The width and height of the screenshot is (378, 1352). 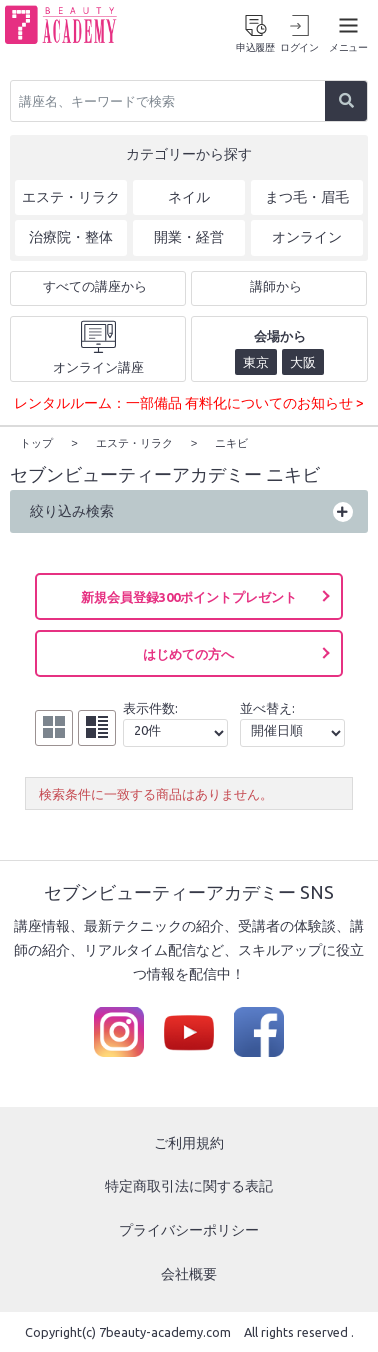 What do you see at coordinates (189, 1185) in the screenshot?
I see `特定商取引法に関する表記` at bounding box center [189, 1185].